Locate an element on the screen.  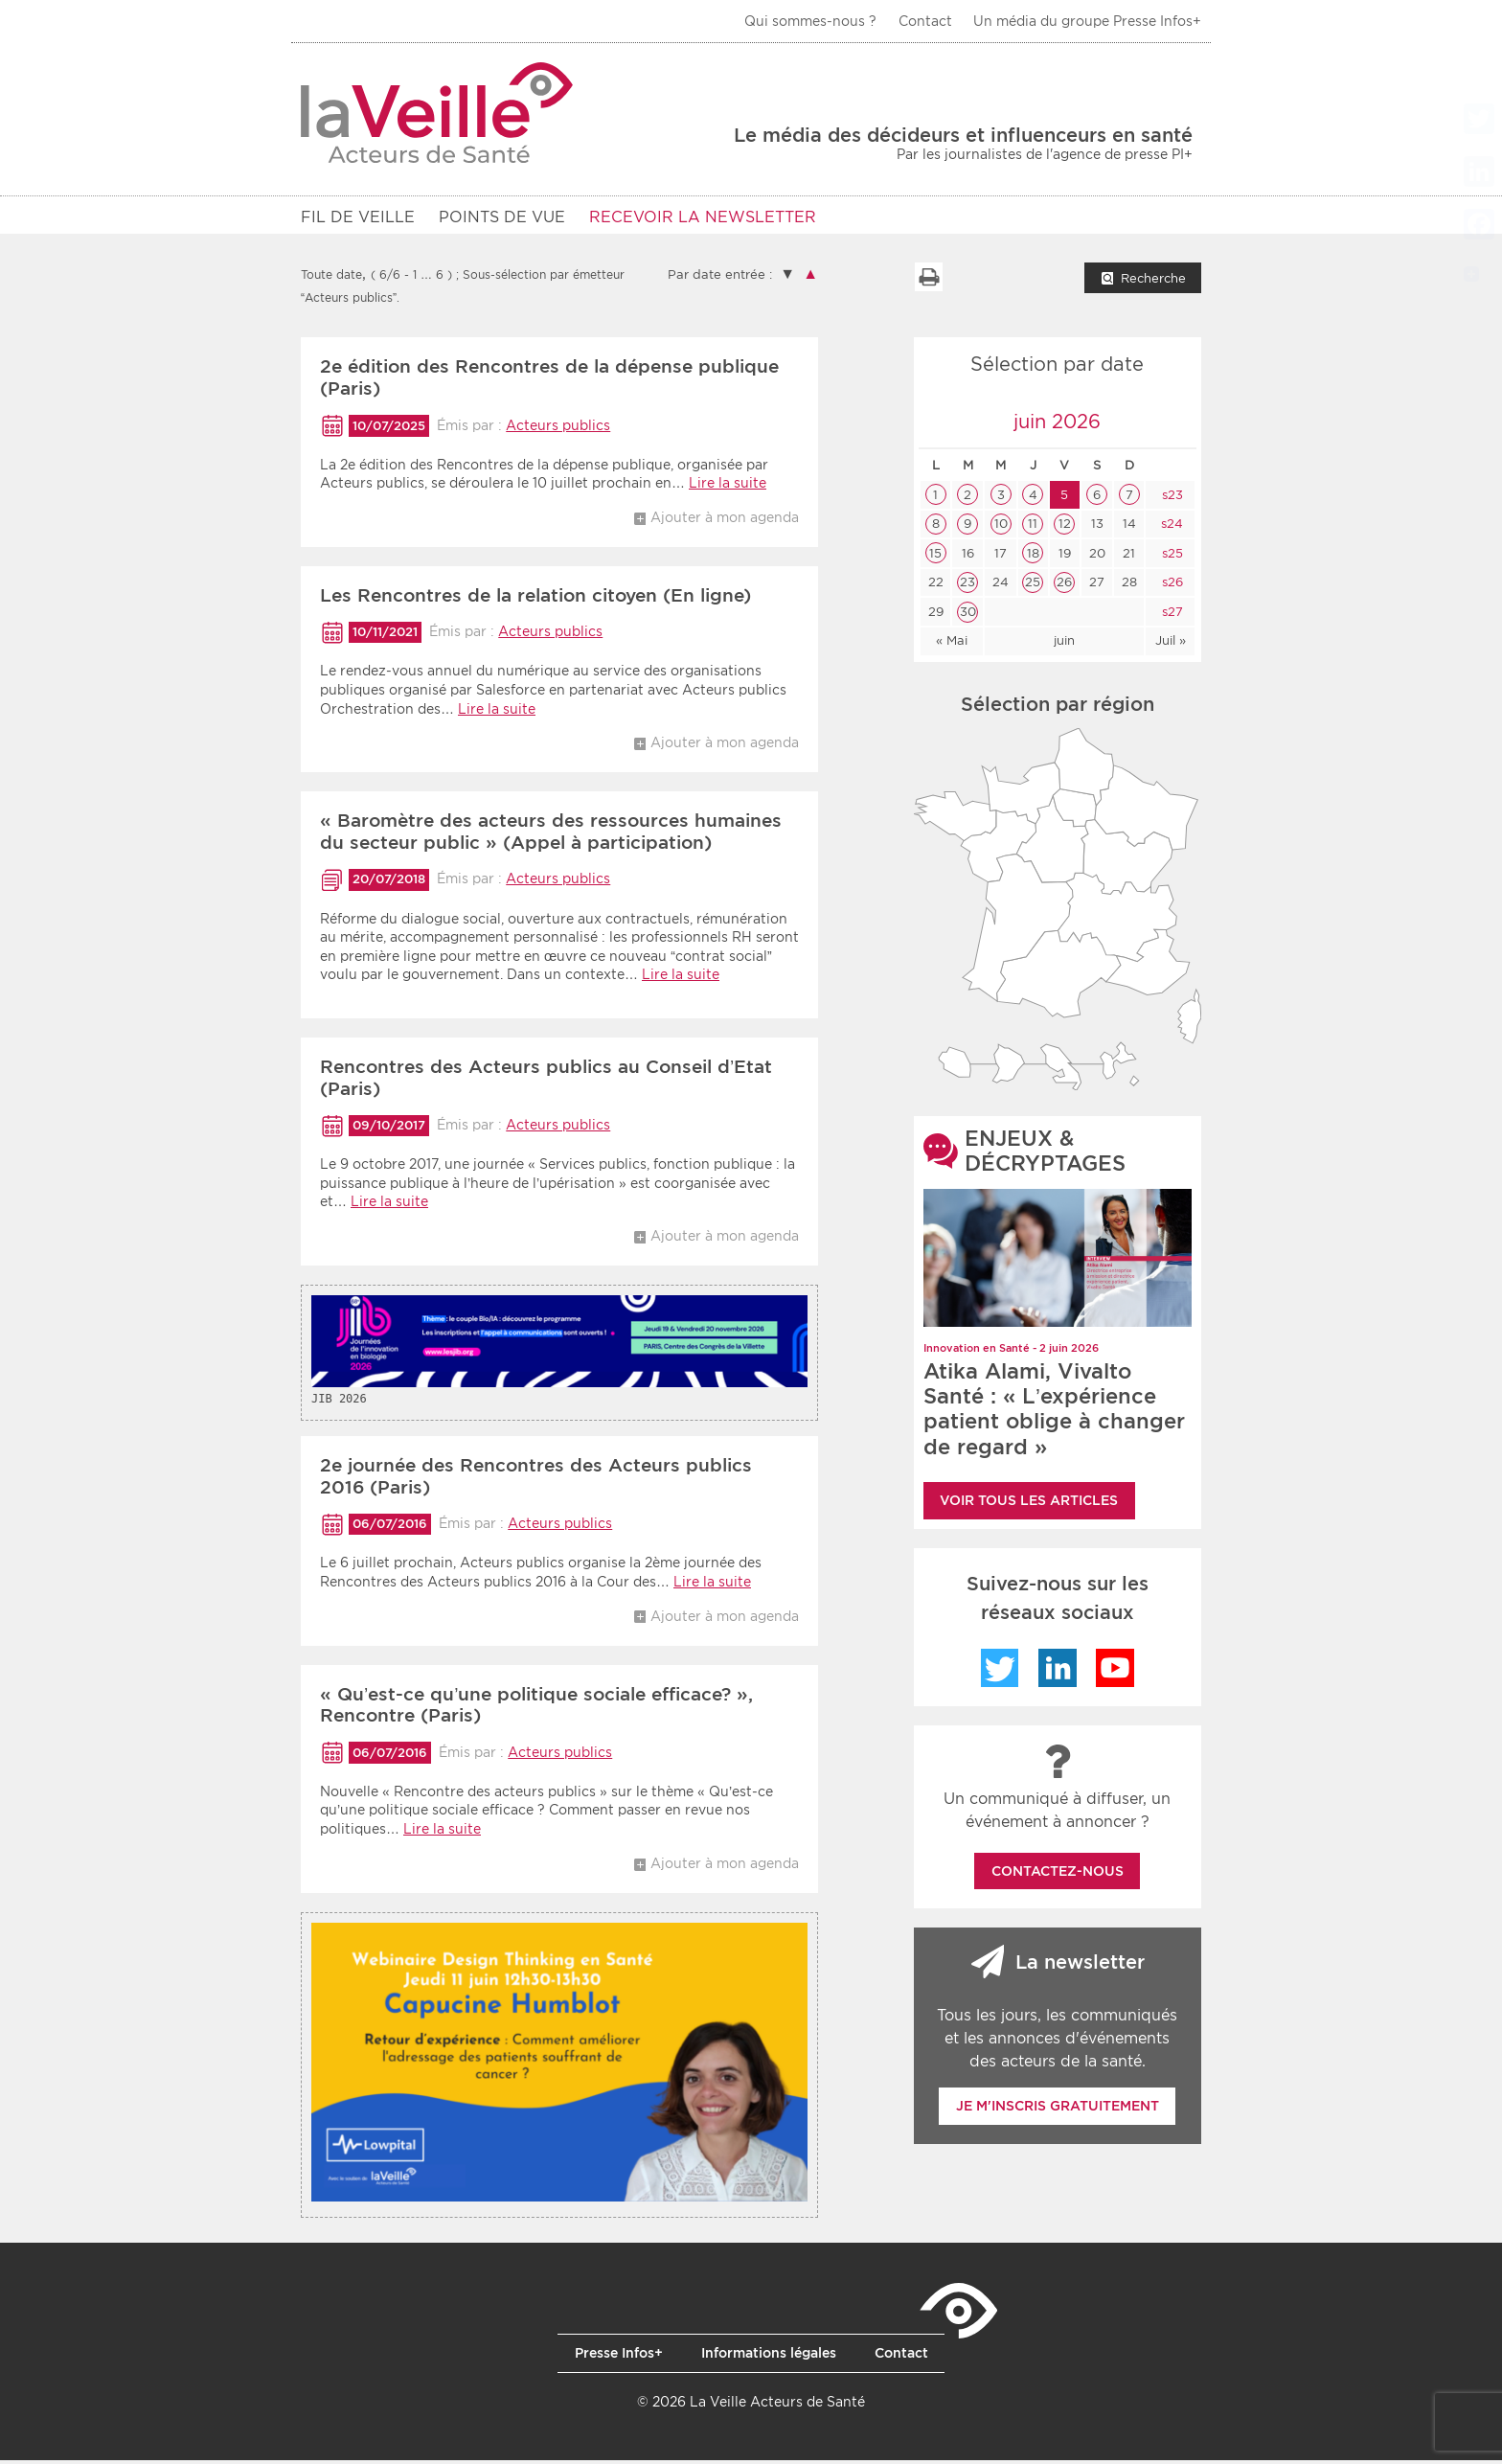
Twitter is located at coordinates (1000, 1672).